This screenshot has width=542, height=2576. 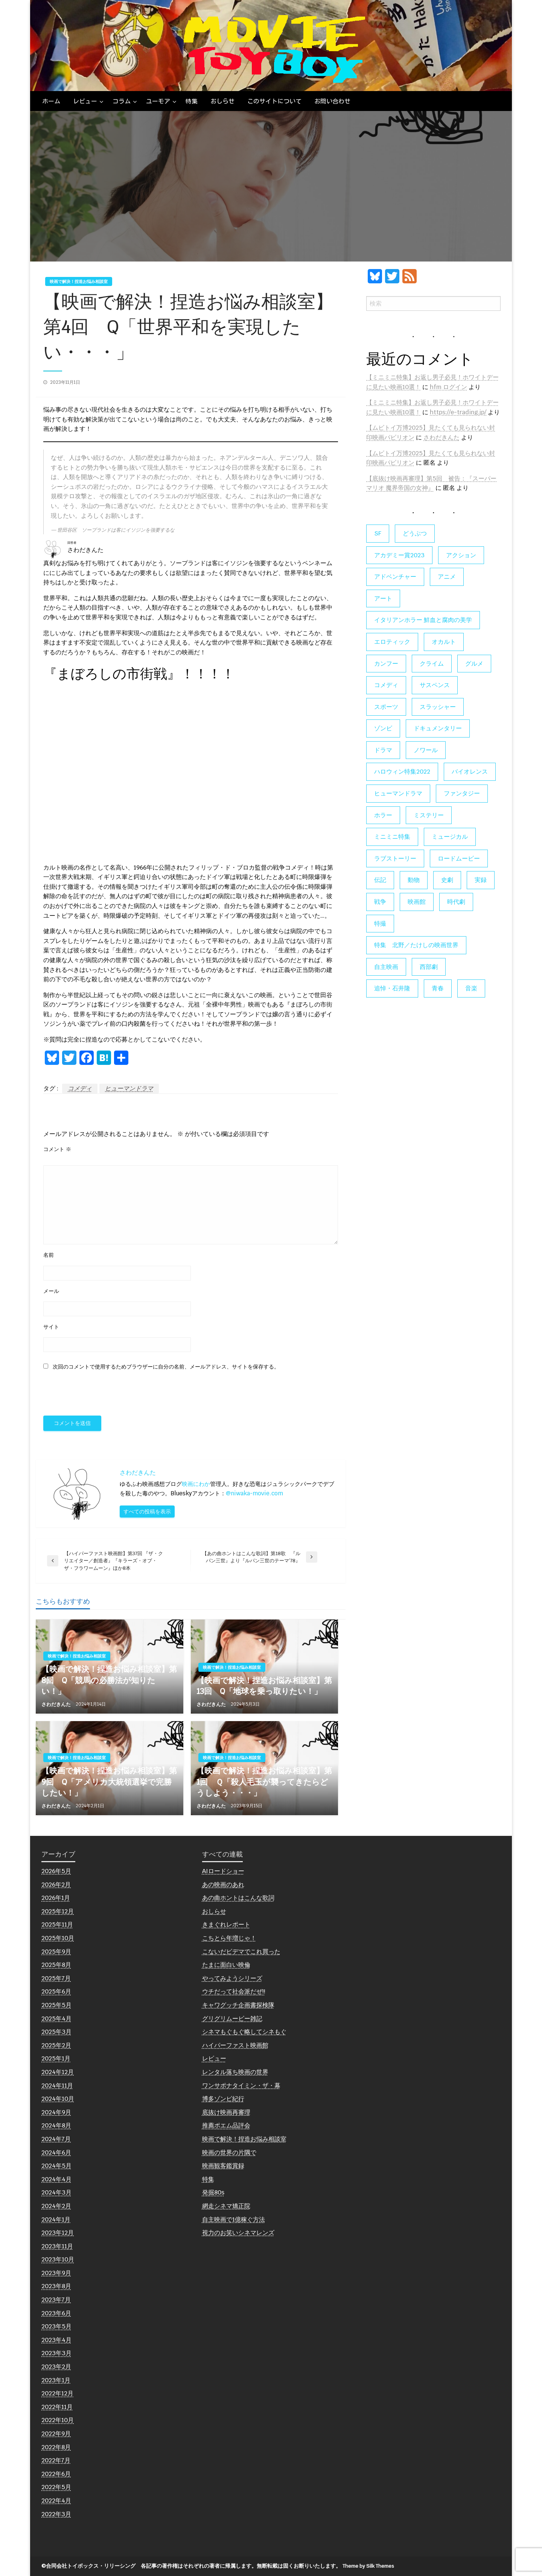 What do you see at coordinates (444, 642) in the screenshot?
I see `オカルト [オカルト (9個の項目)]` at bounding box center [444, 642].